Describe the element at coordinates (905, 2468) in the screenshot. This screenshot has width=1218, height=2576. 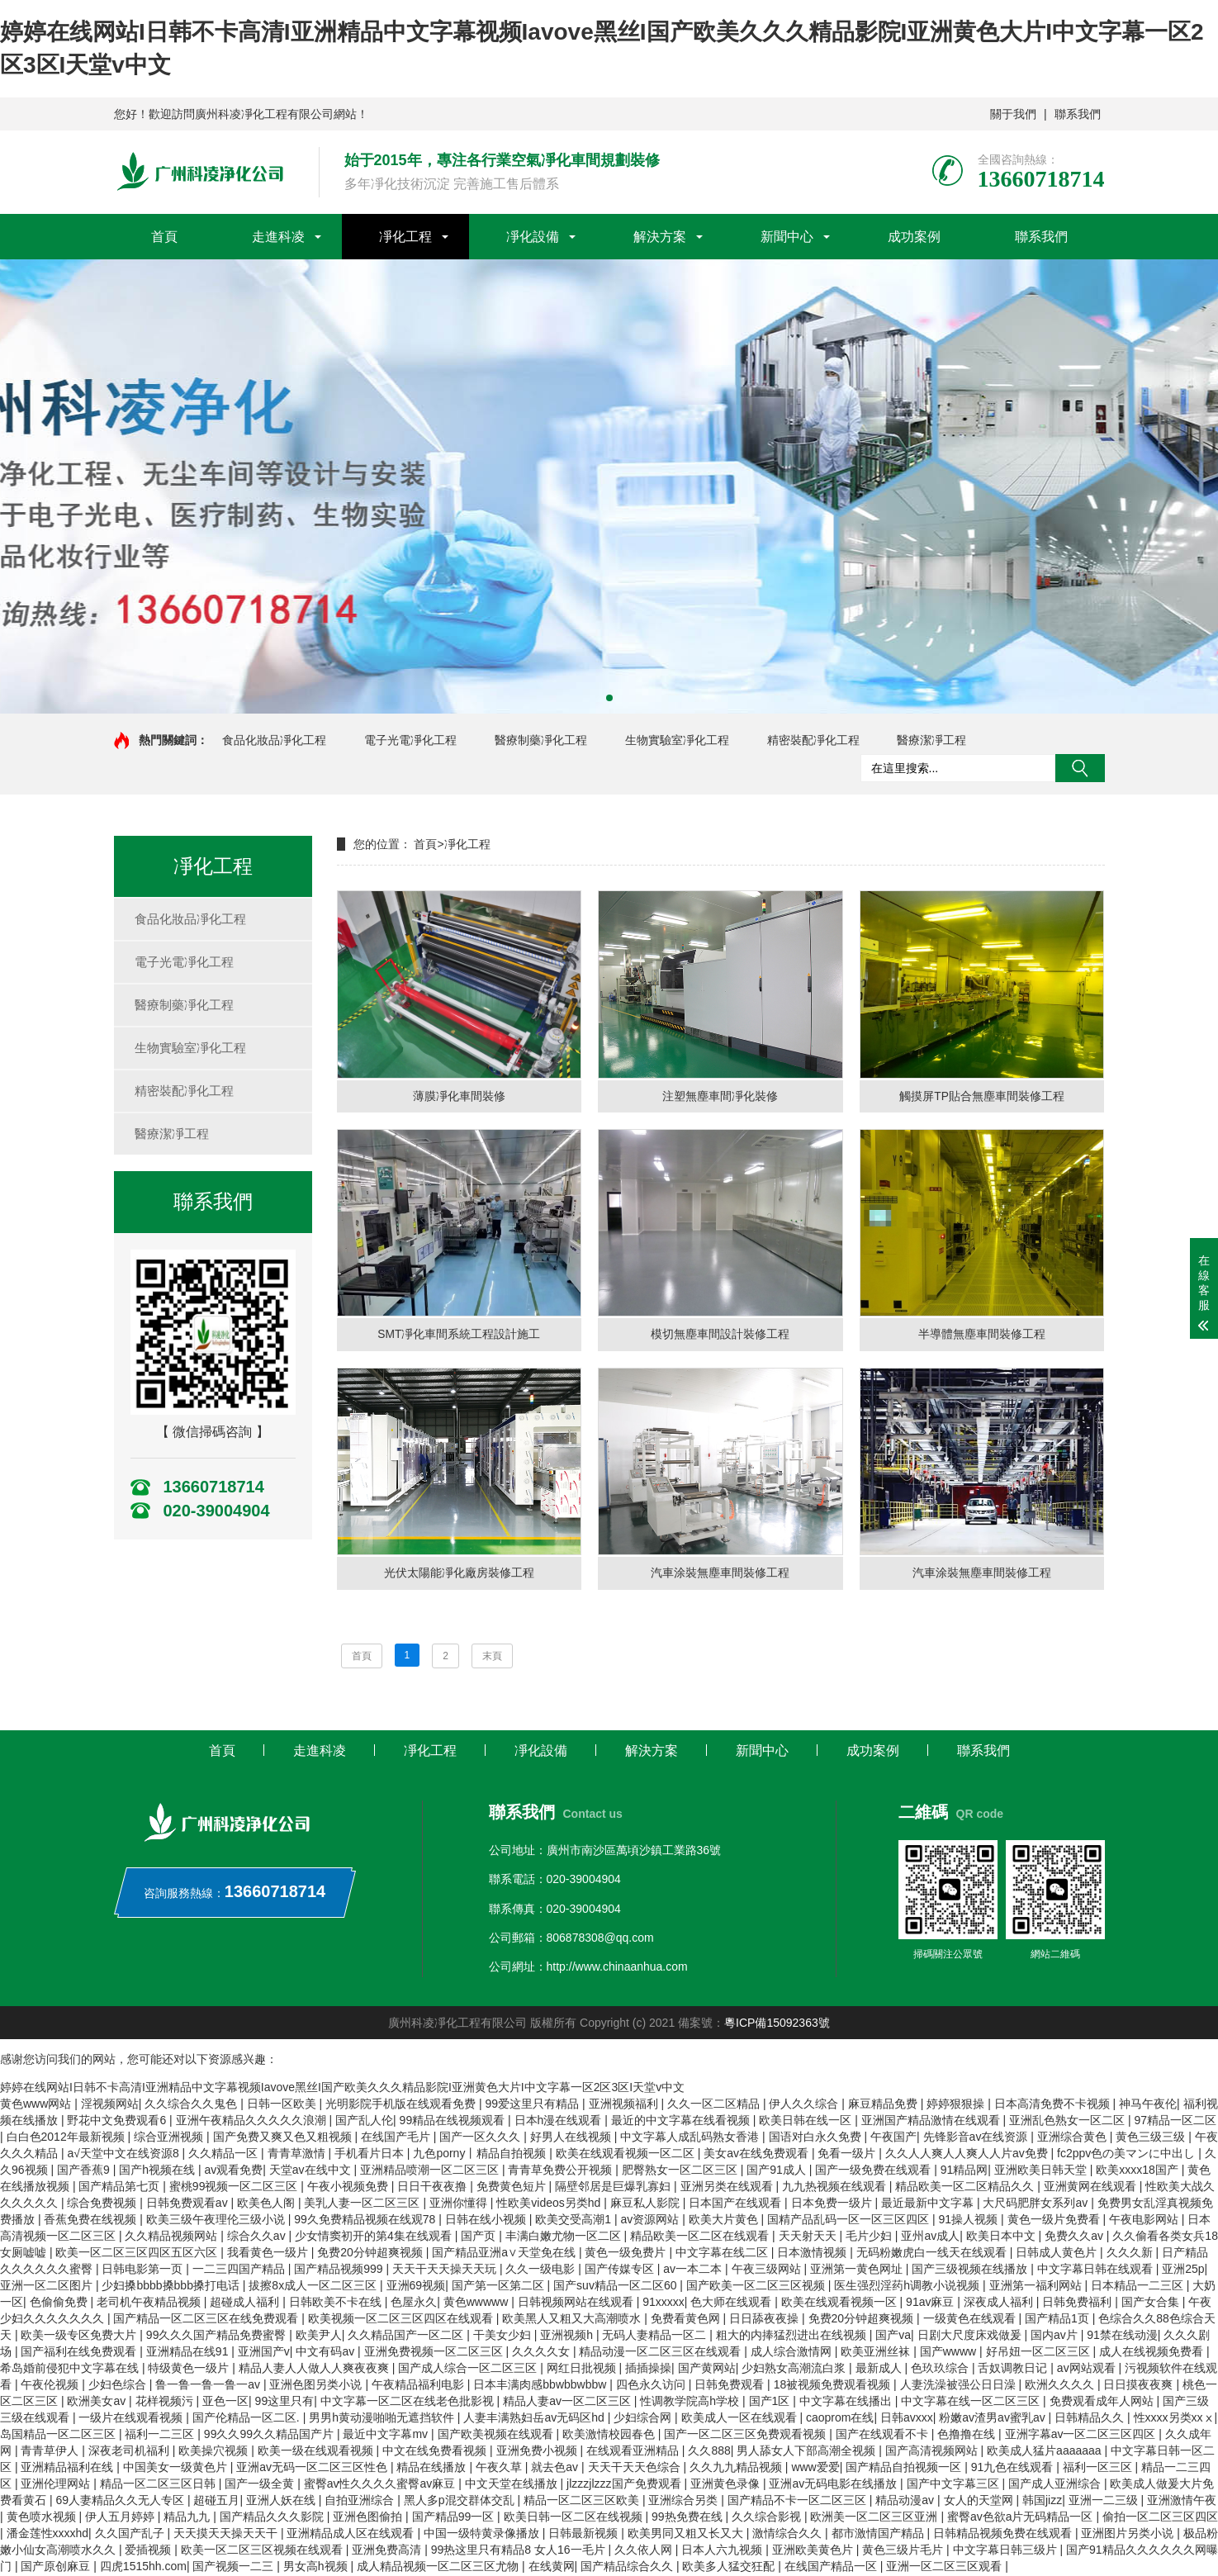
I see `国产精品自拍视频一区` at that location.